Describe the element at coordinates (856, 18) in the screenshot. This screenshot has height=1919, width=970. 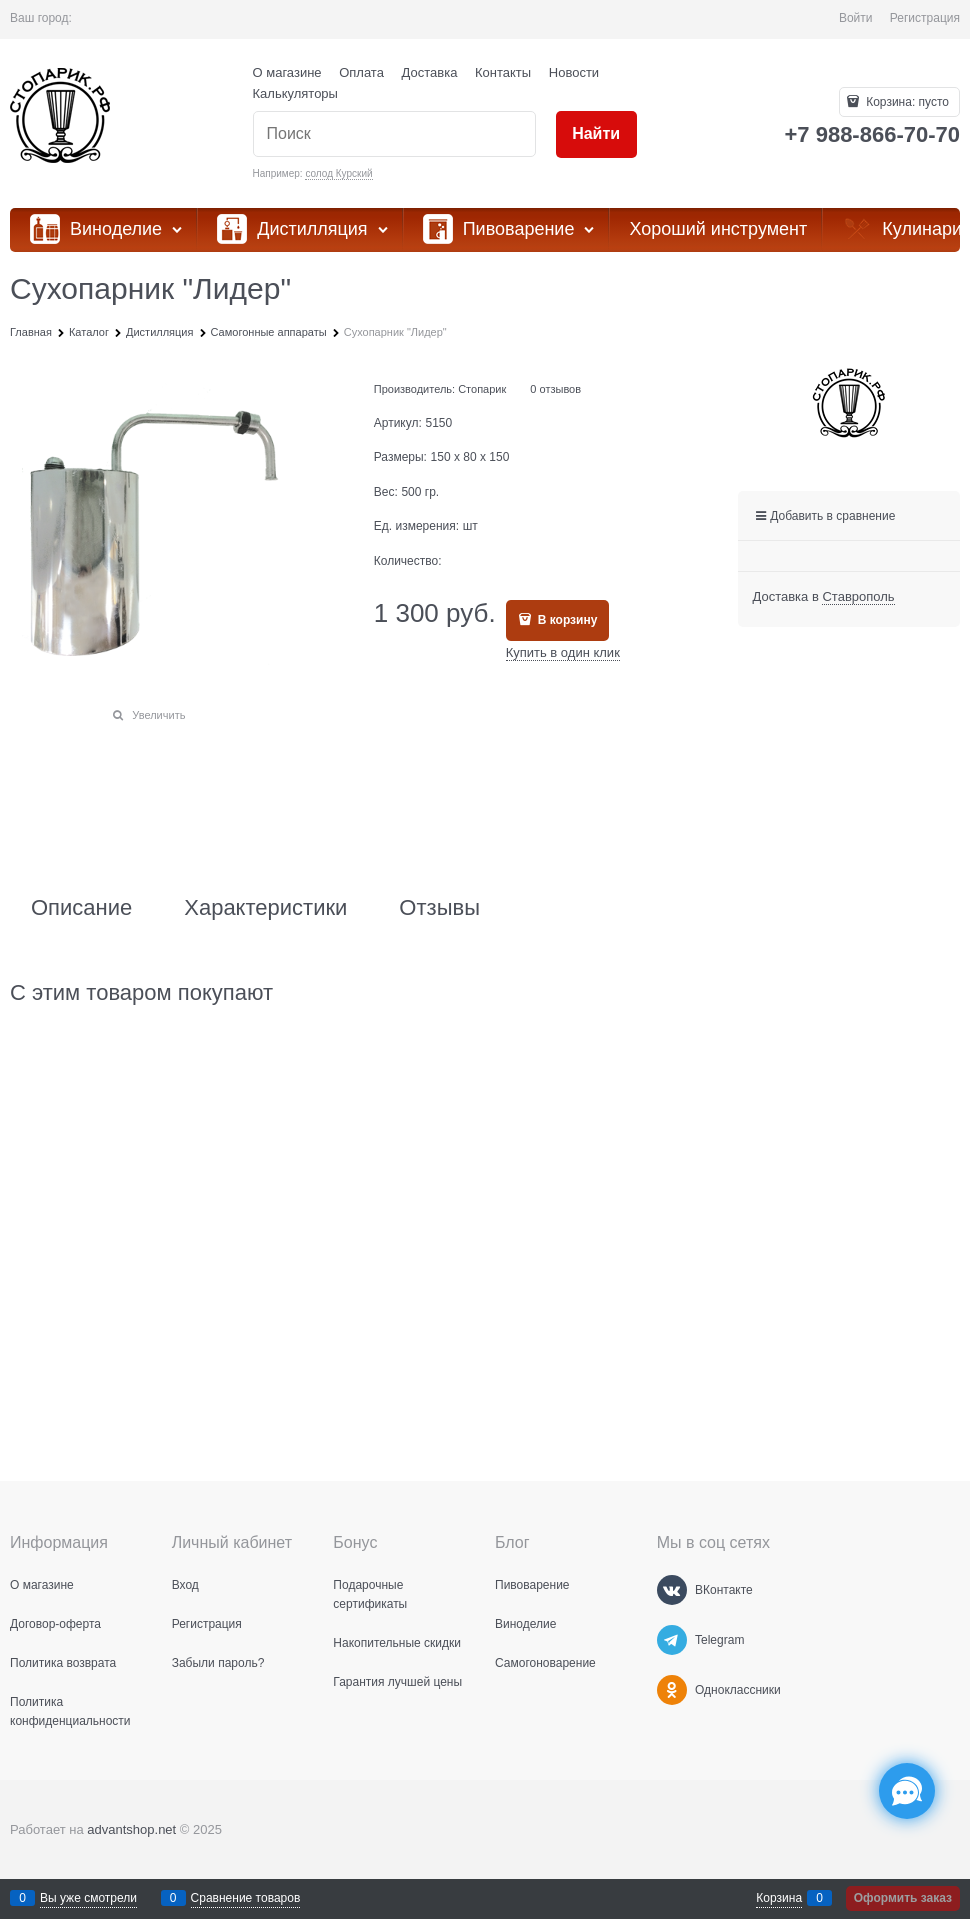
I see `Войти` at that location.